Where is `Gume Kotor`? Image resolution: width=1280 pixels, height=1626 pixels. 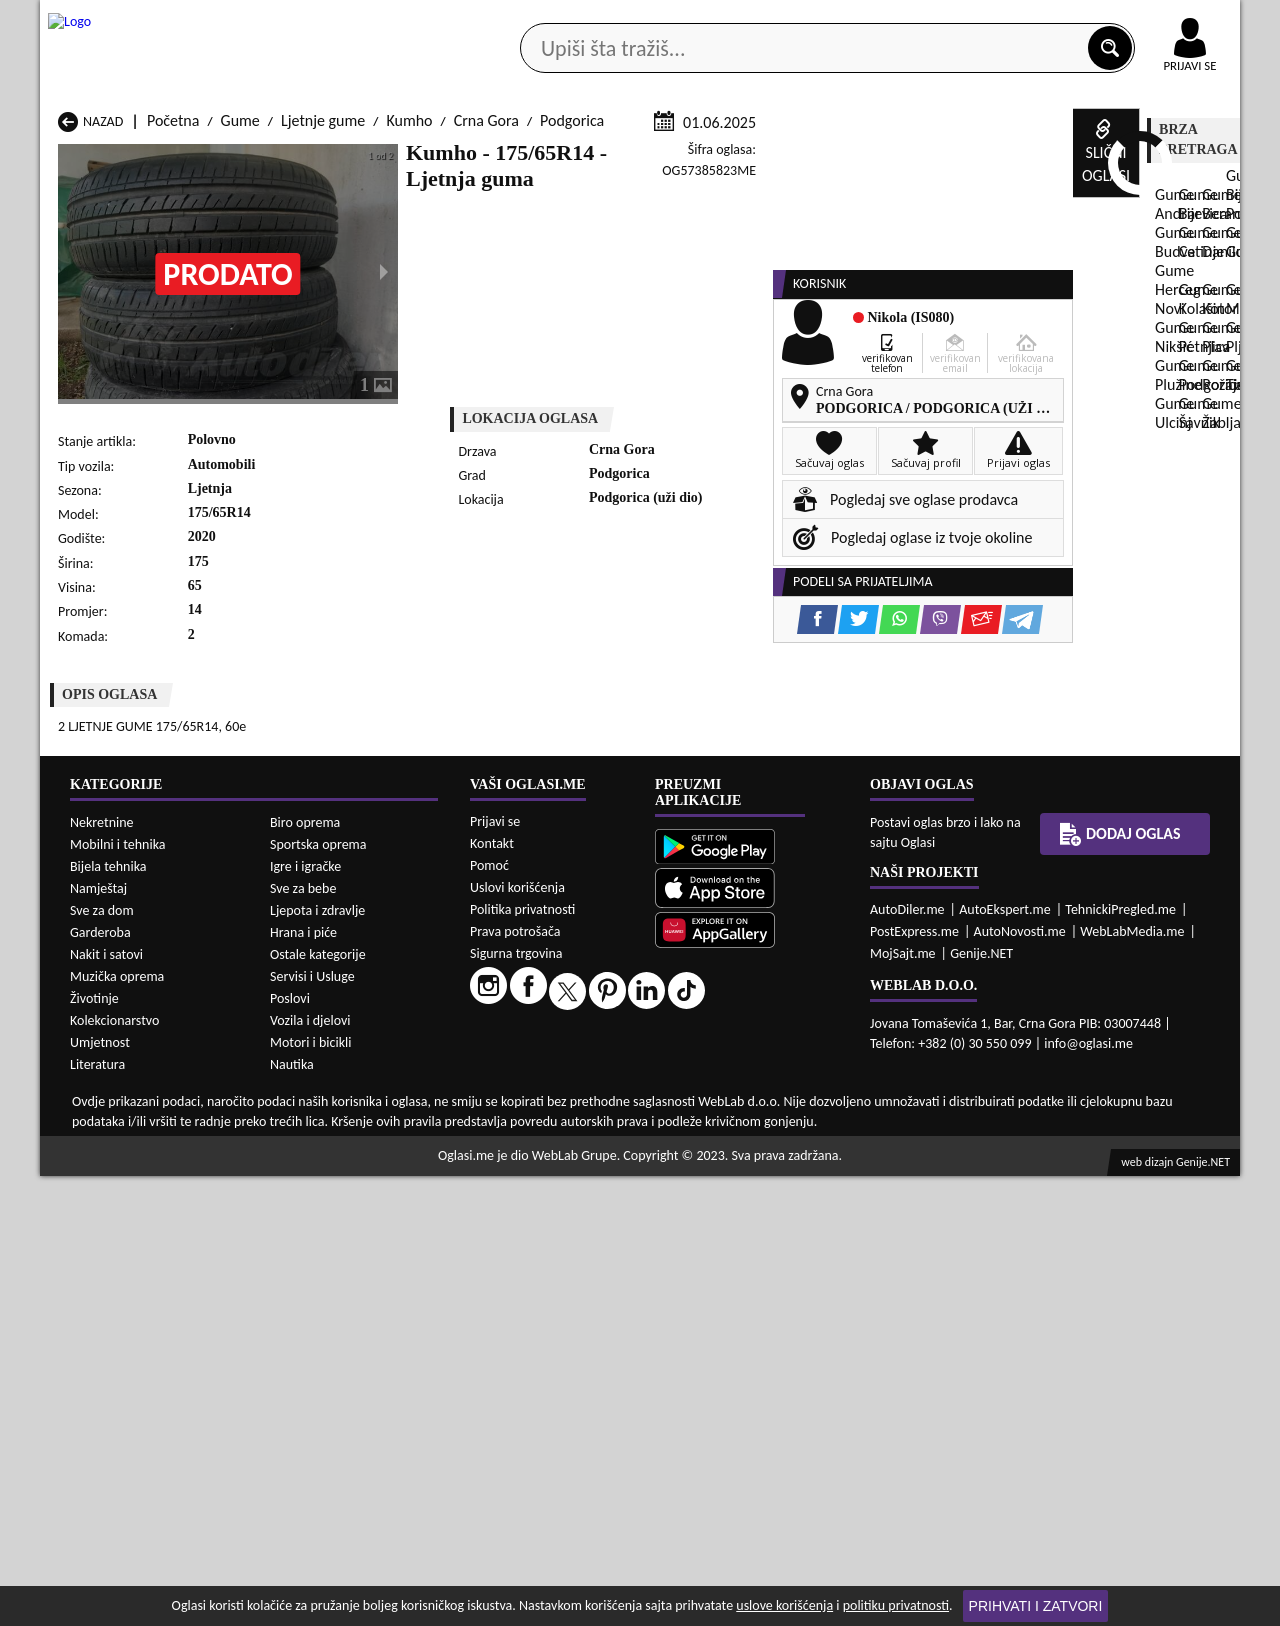 Gume Kotor is located at coordinates (529, 1120).